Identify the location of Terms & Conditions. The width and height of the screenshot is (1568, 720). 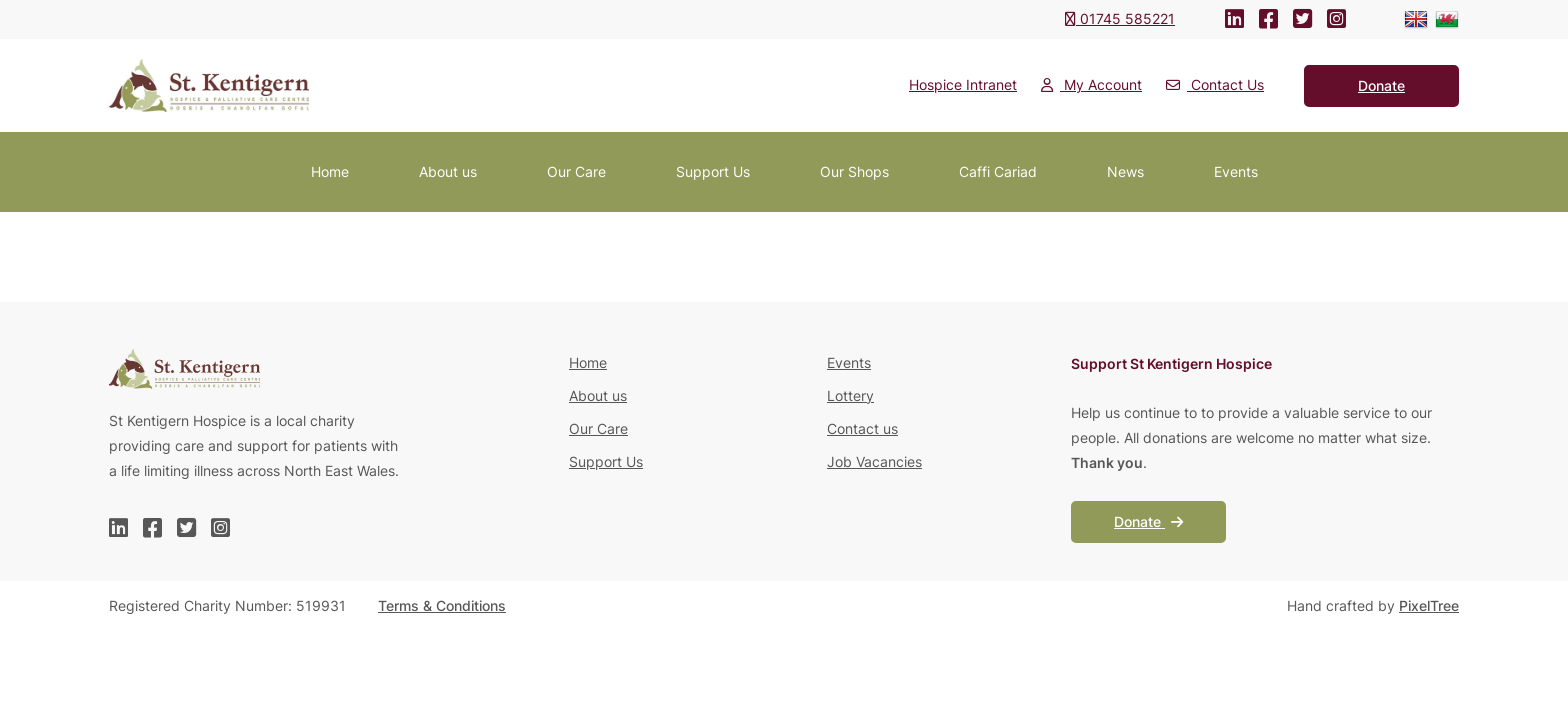
(442, 605).